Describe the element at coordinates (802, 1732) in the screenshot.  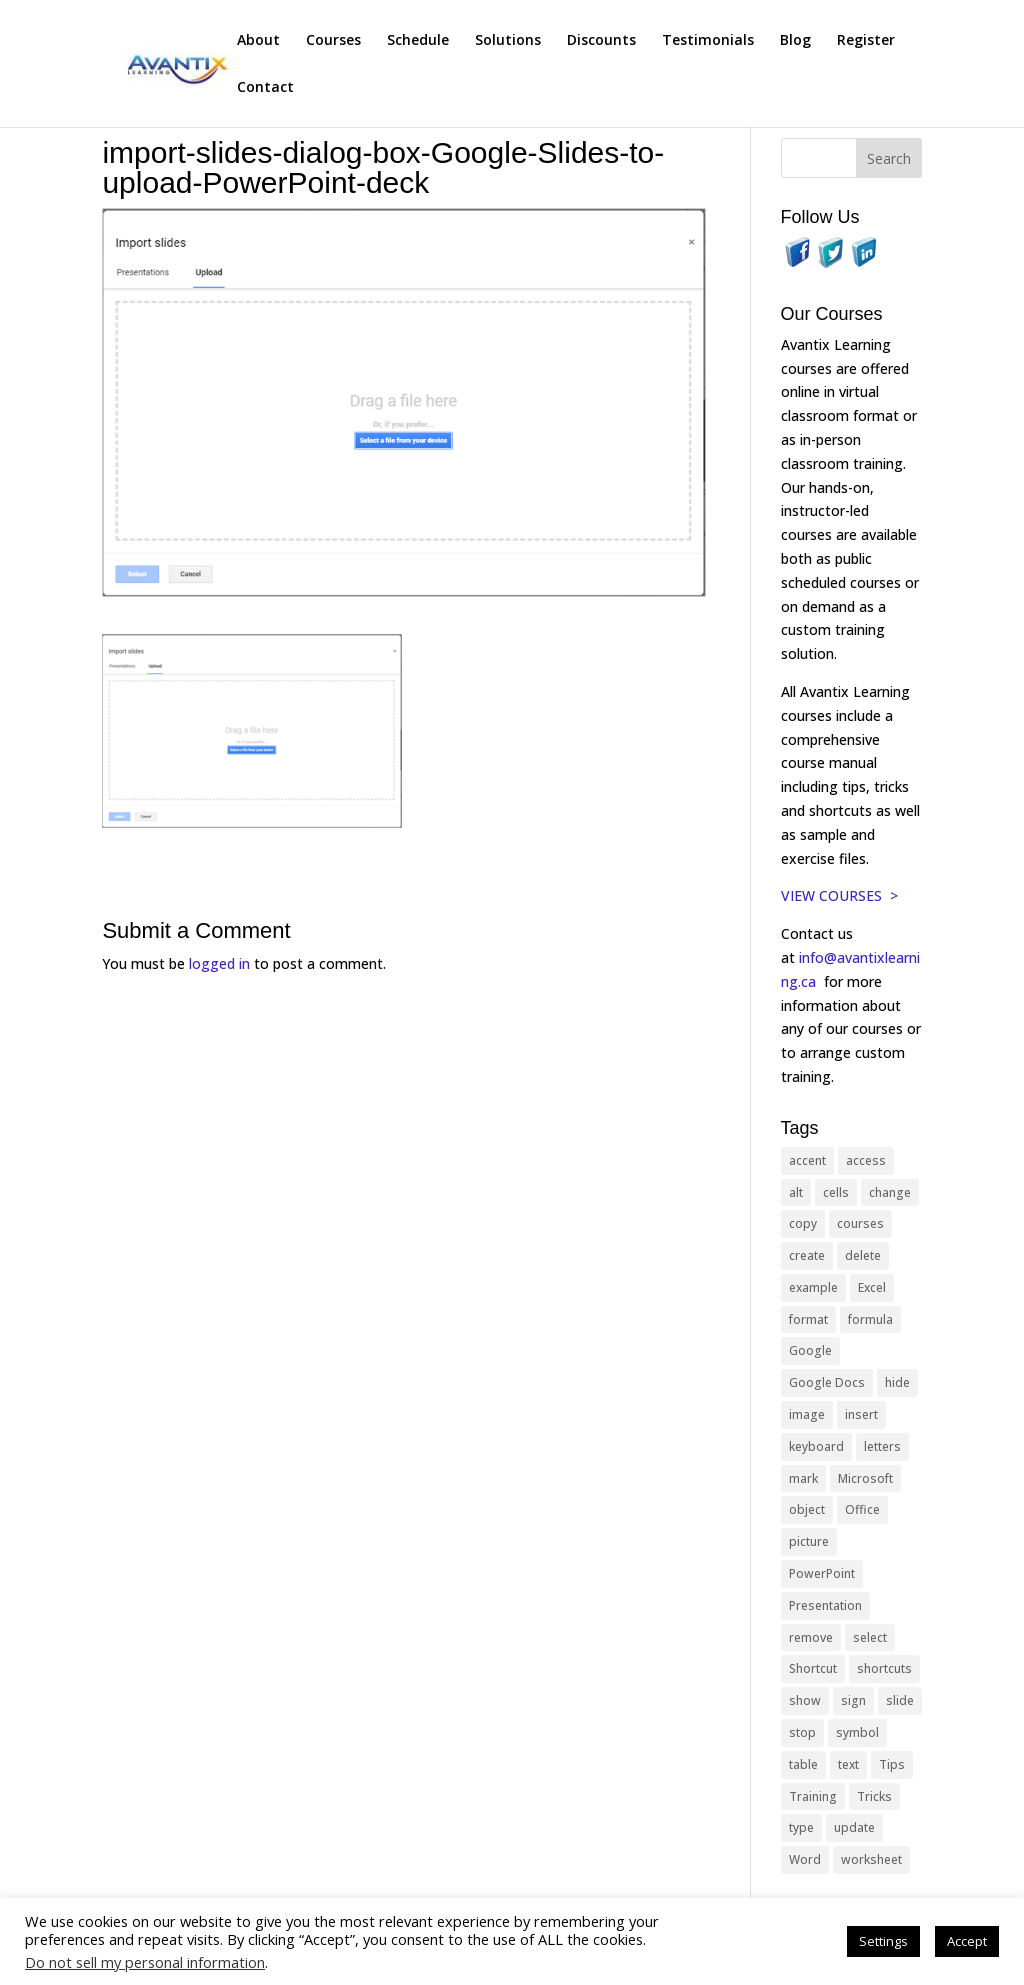
I see `stop [stop (10 items)]` at that location.